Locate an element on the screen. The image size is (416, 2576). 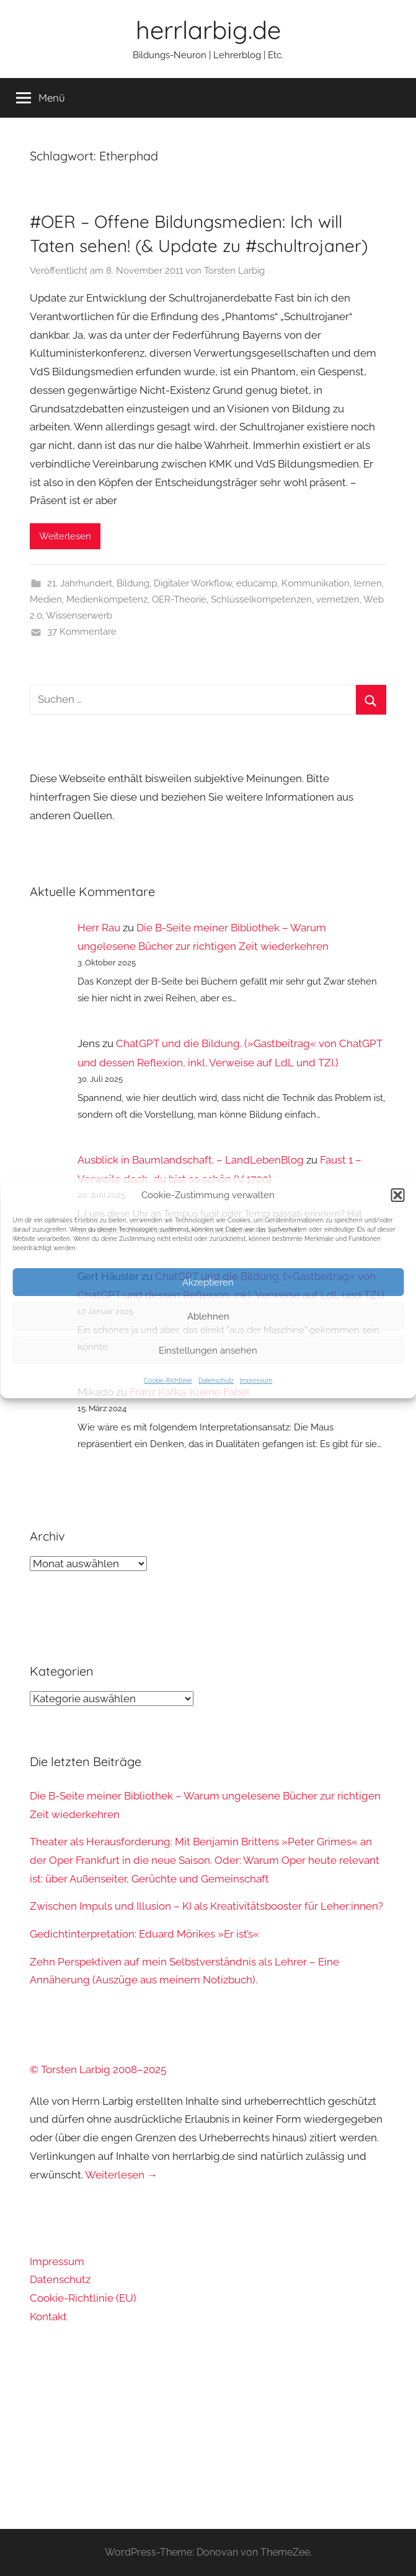
© Torsten Larbig 2008–2025 is located at coordinates (98, 2069).